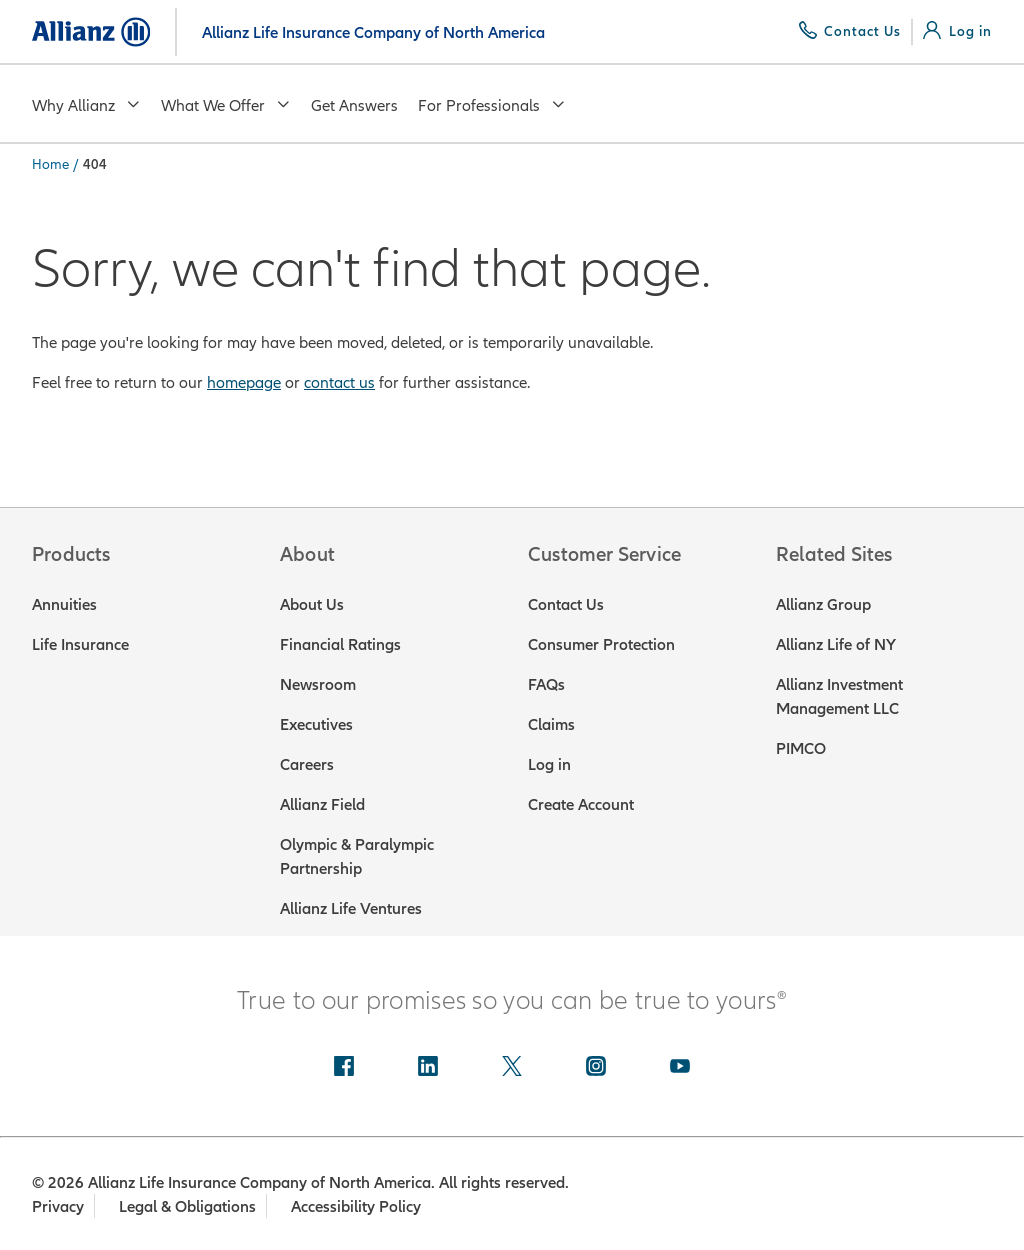 Image resolution: width=1024 pixels, height=1250 pixels. Describe the element at coordinates (339, 382) in the screenshot. I see `contact us` at that location.